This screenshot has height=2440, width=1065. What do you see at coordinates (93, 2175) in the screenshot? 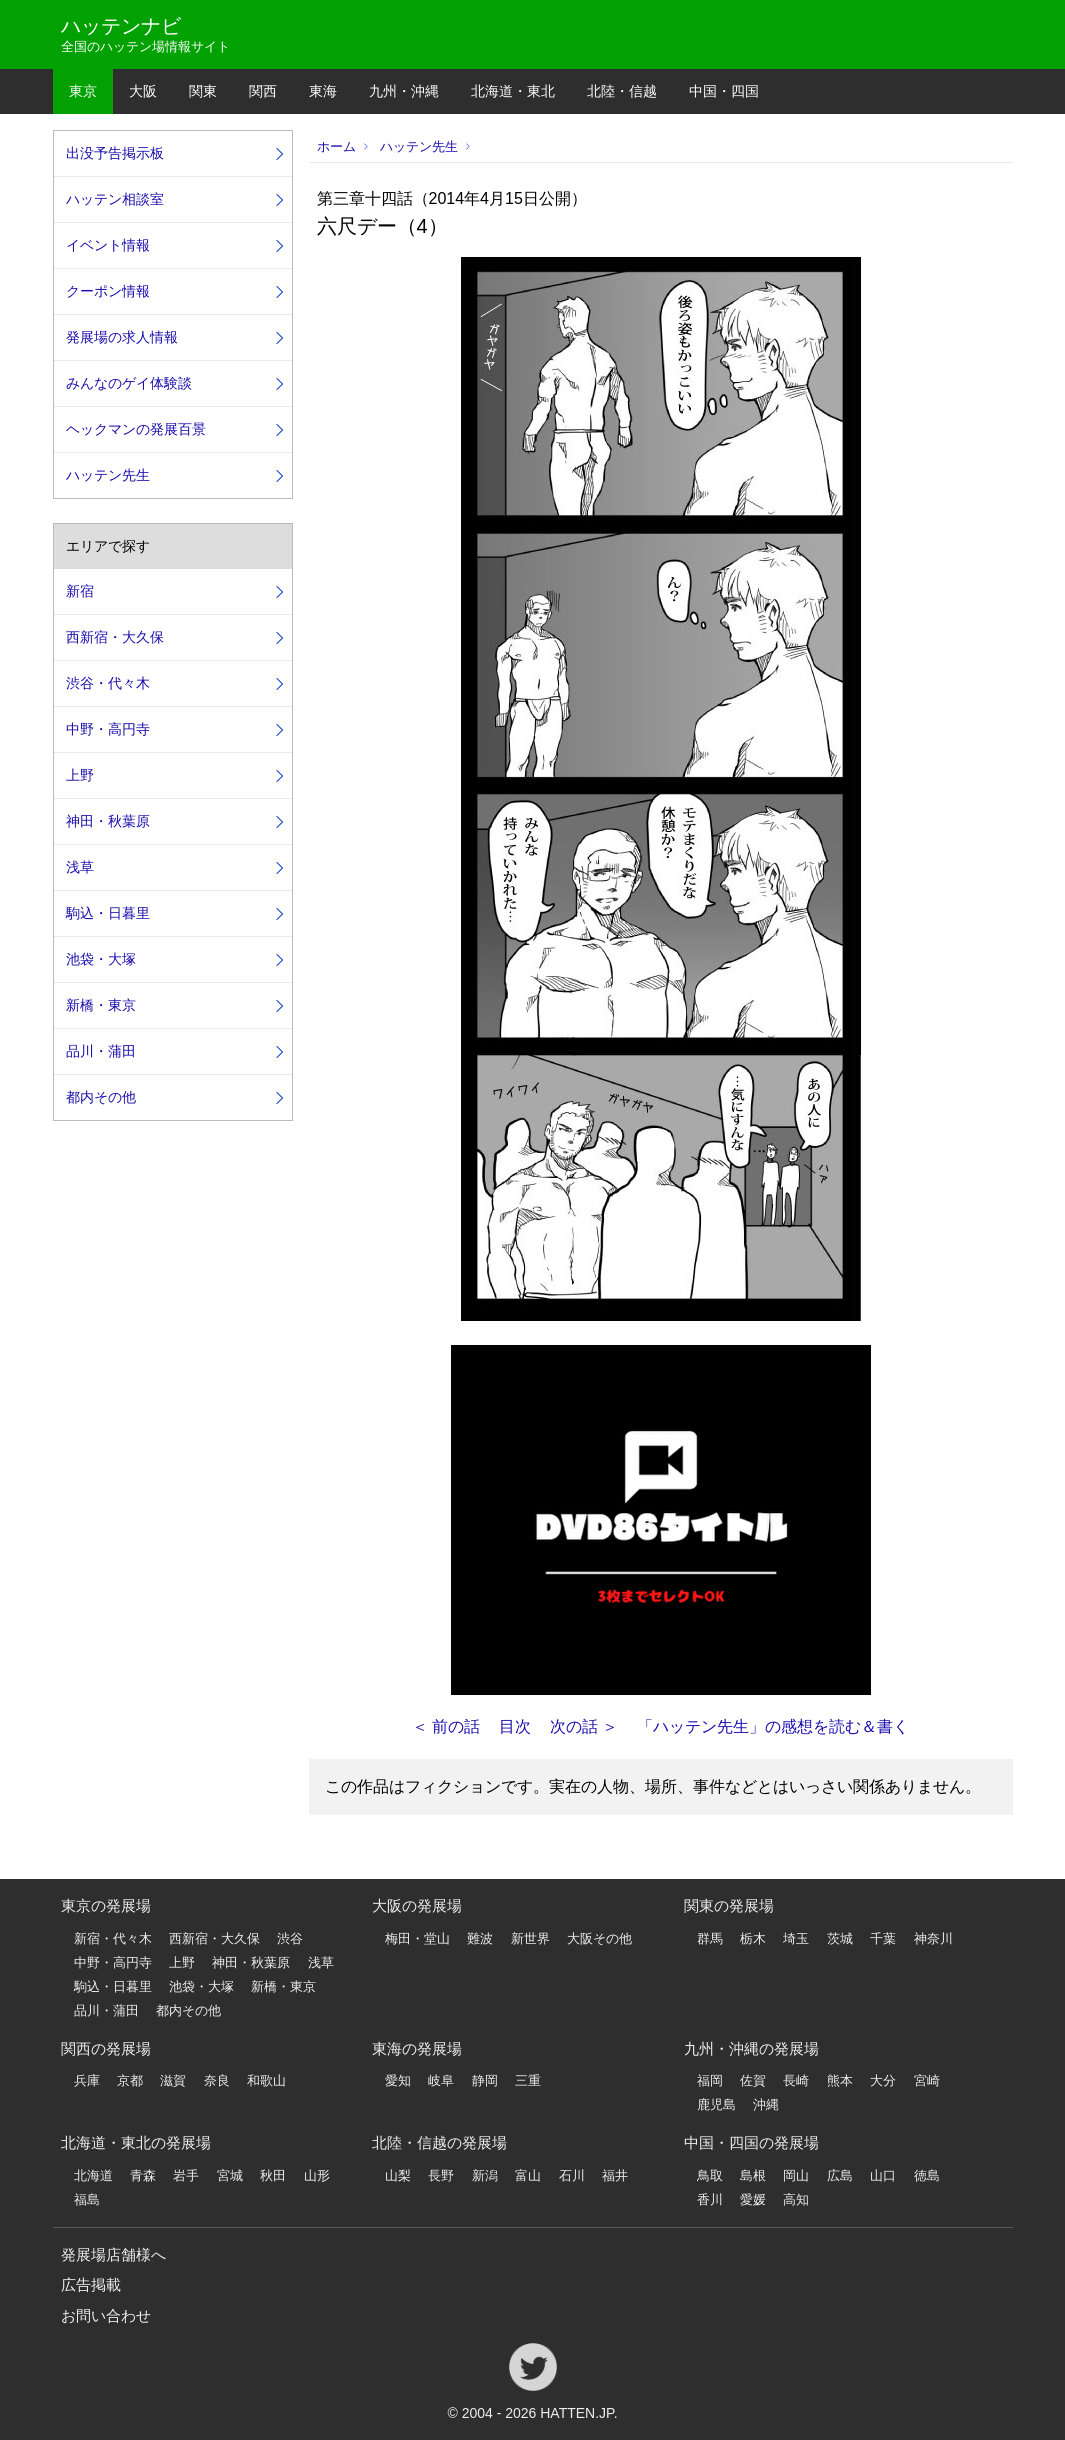
I see `北海道` at bounding box center [93, 2175].